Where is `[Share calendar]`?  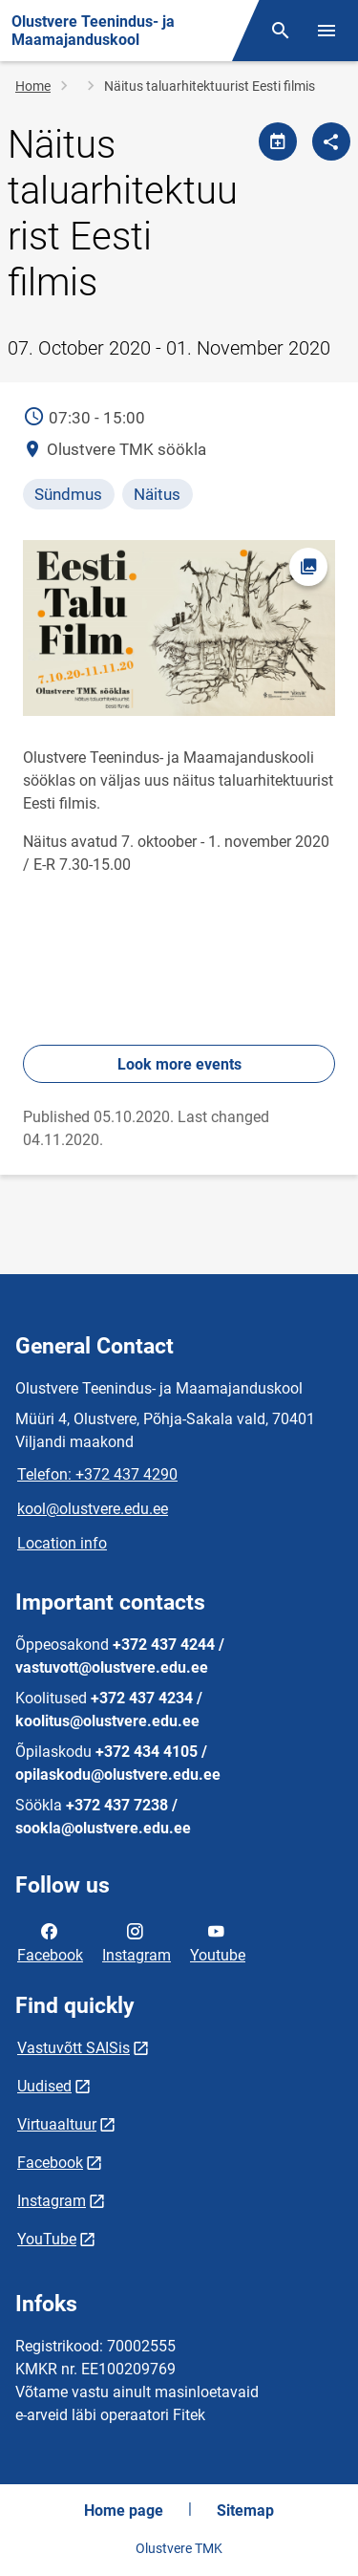
[Share calendar] is located at coordinates (278, 141).